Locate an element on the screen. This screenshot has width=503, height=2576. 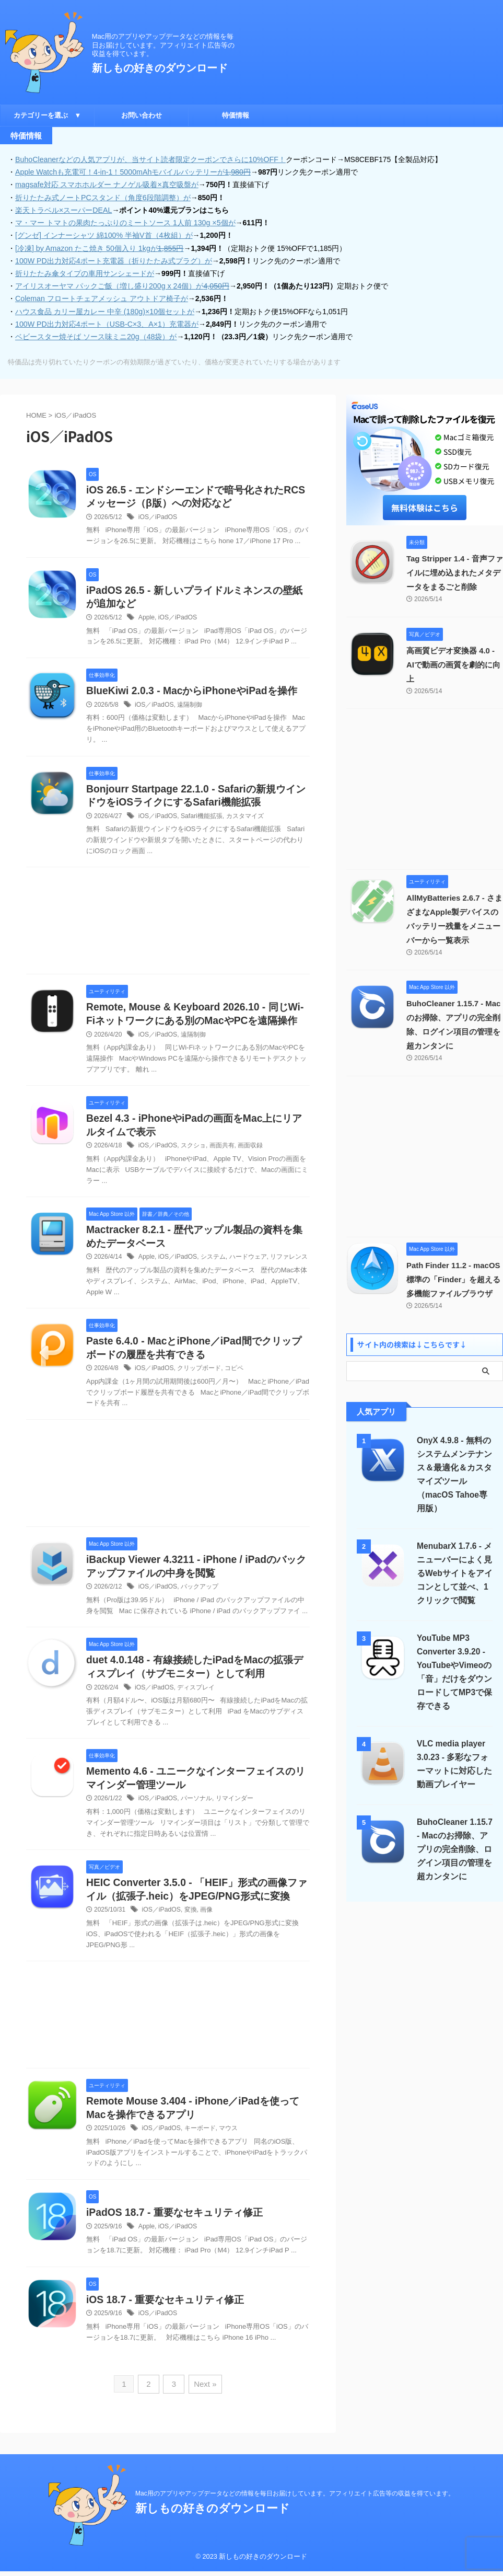
リファレンス is located at coordinates (288, 1271).